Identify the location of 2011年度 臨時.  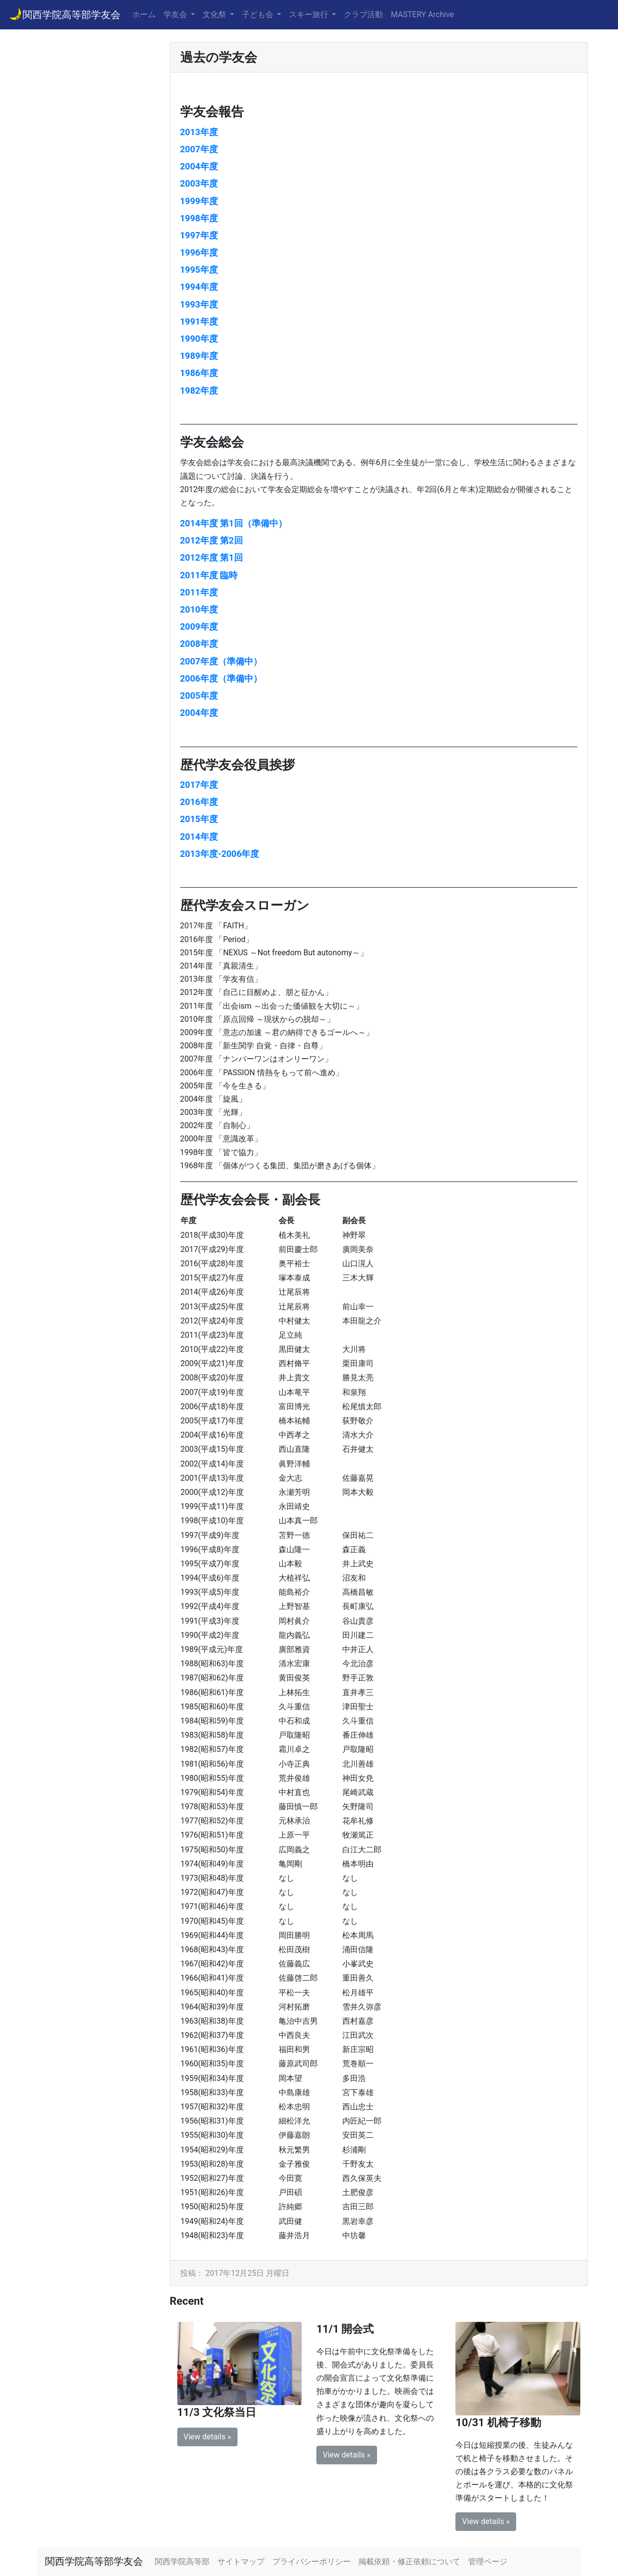
(209, 575).